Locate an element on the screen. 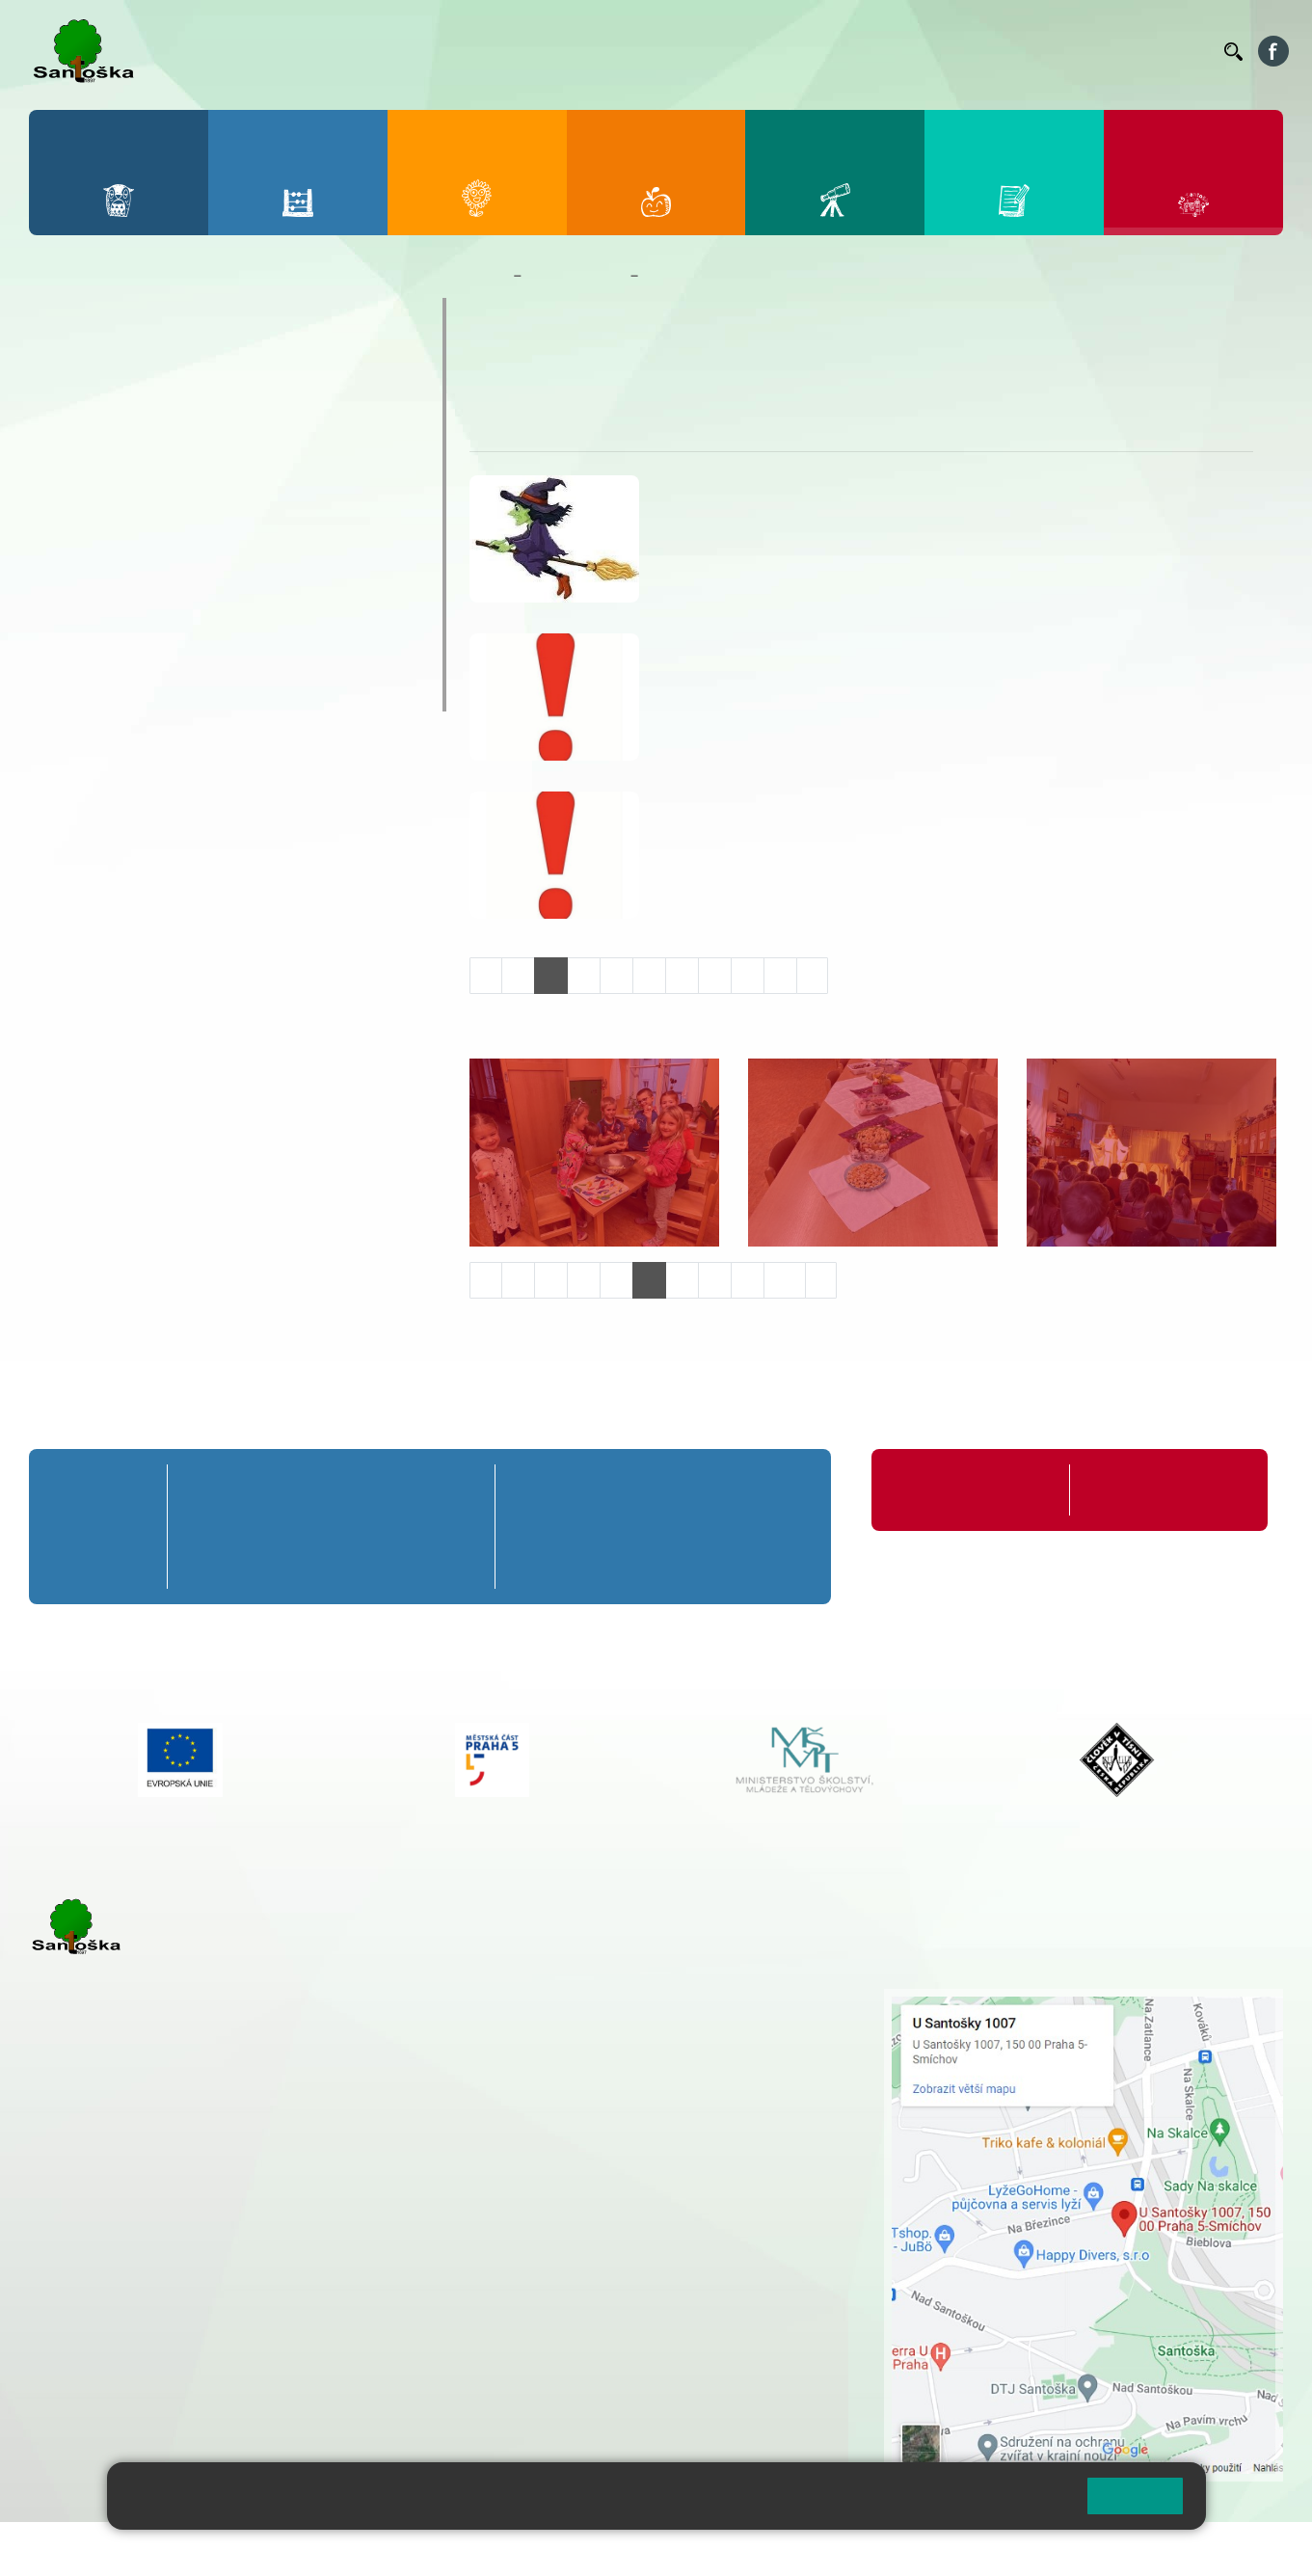 This screenshot has height=2576, width=1312. cmejrkova@santoska.cz is located at coordinates (145, 2250).